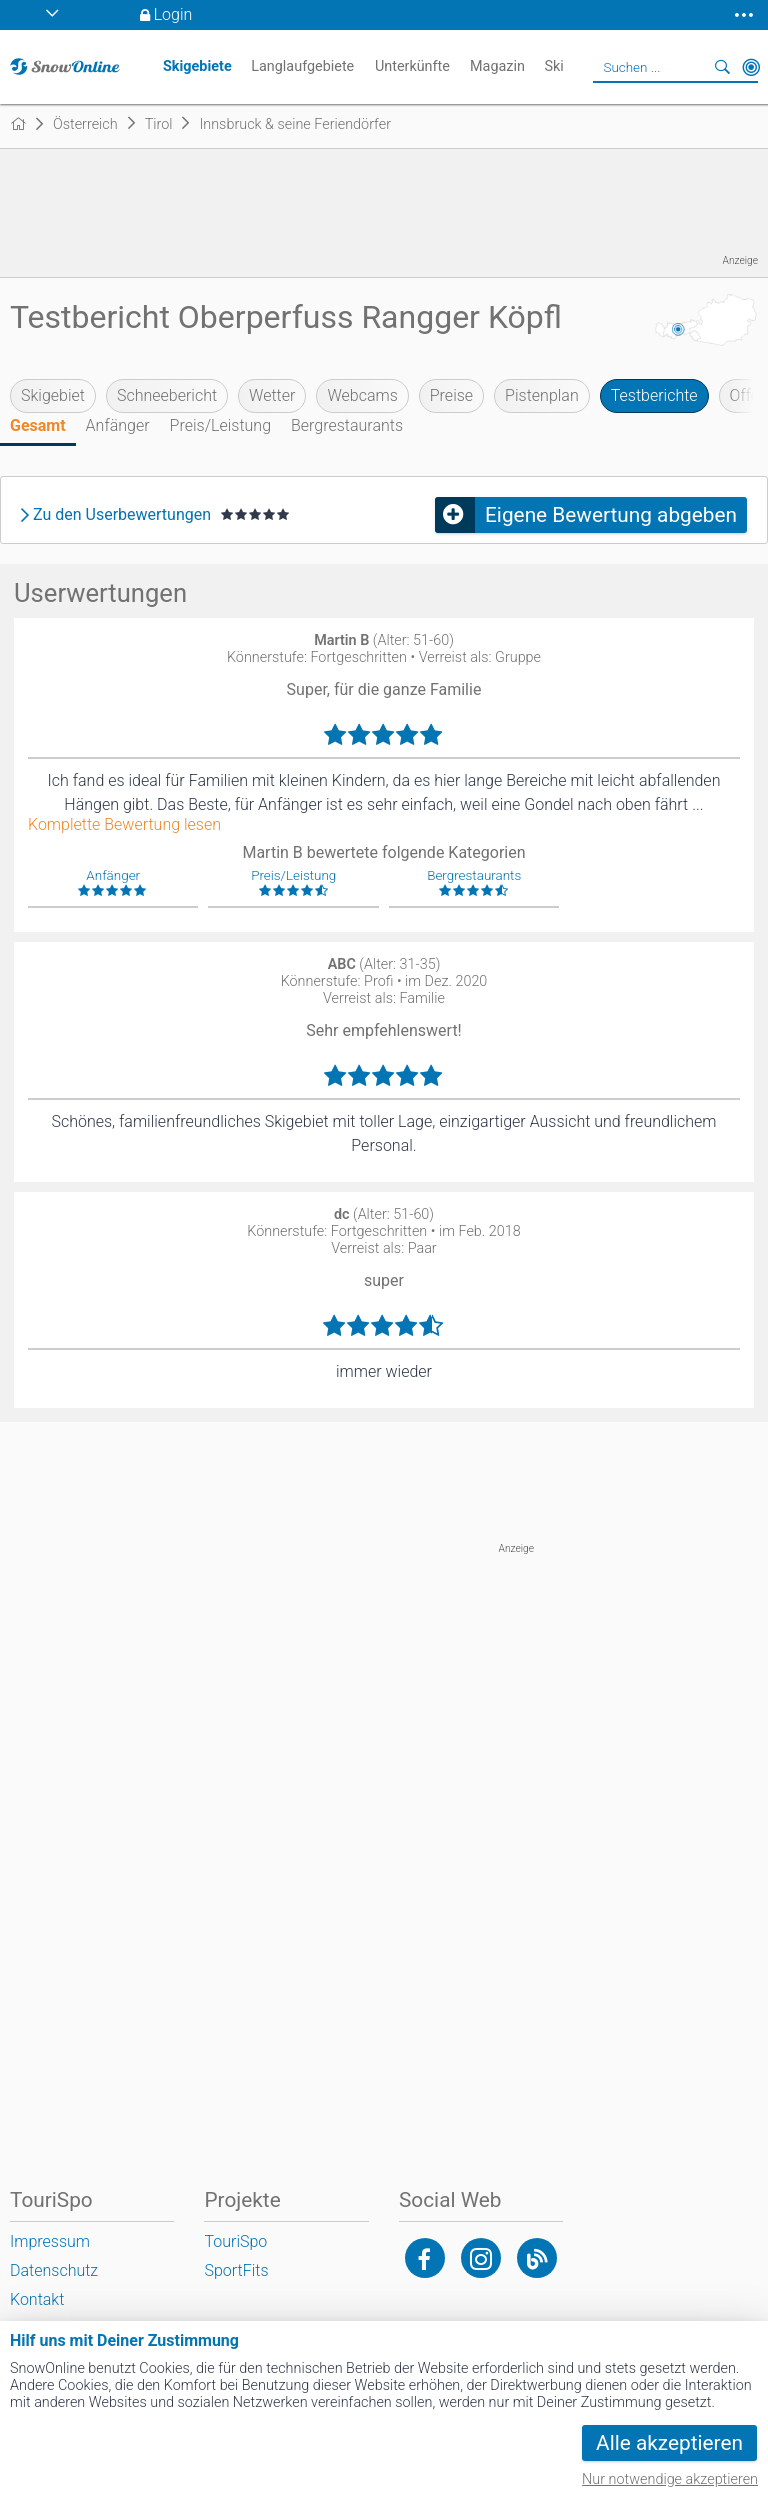 This screenshot has height=2498, width=768. Describe the element at coordinates (347, 425) in the screenshot. I see `Bergrestaurants` at that location.